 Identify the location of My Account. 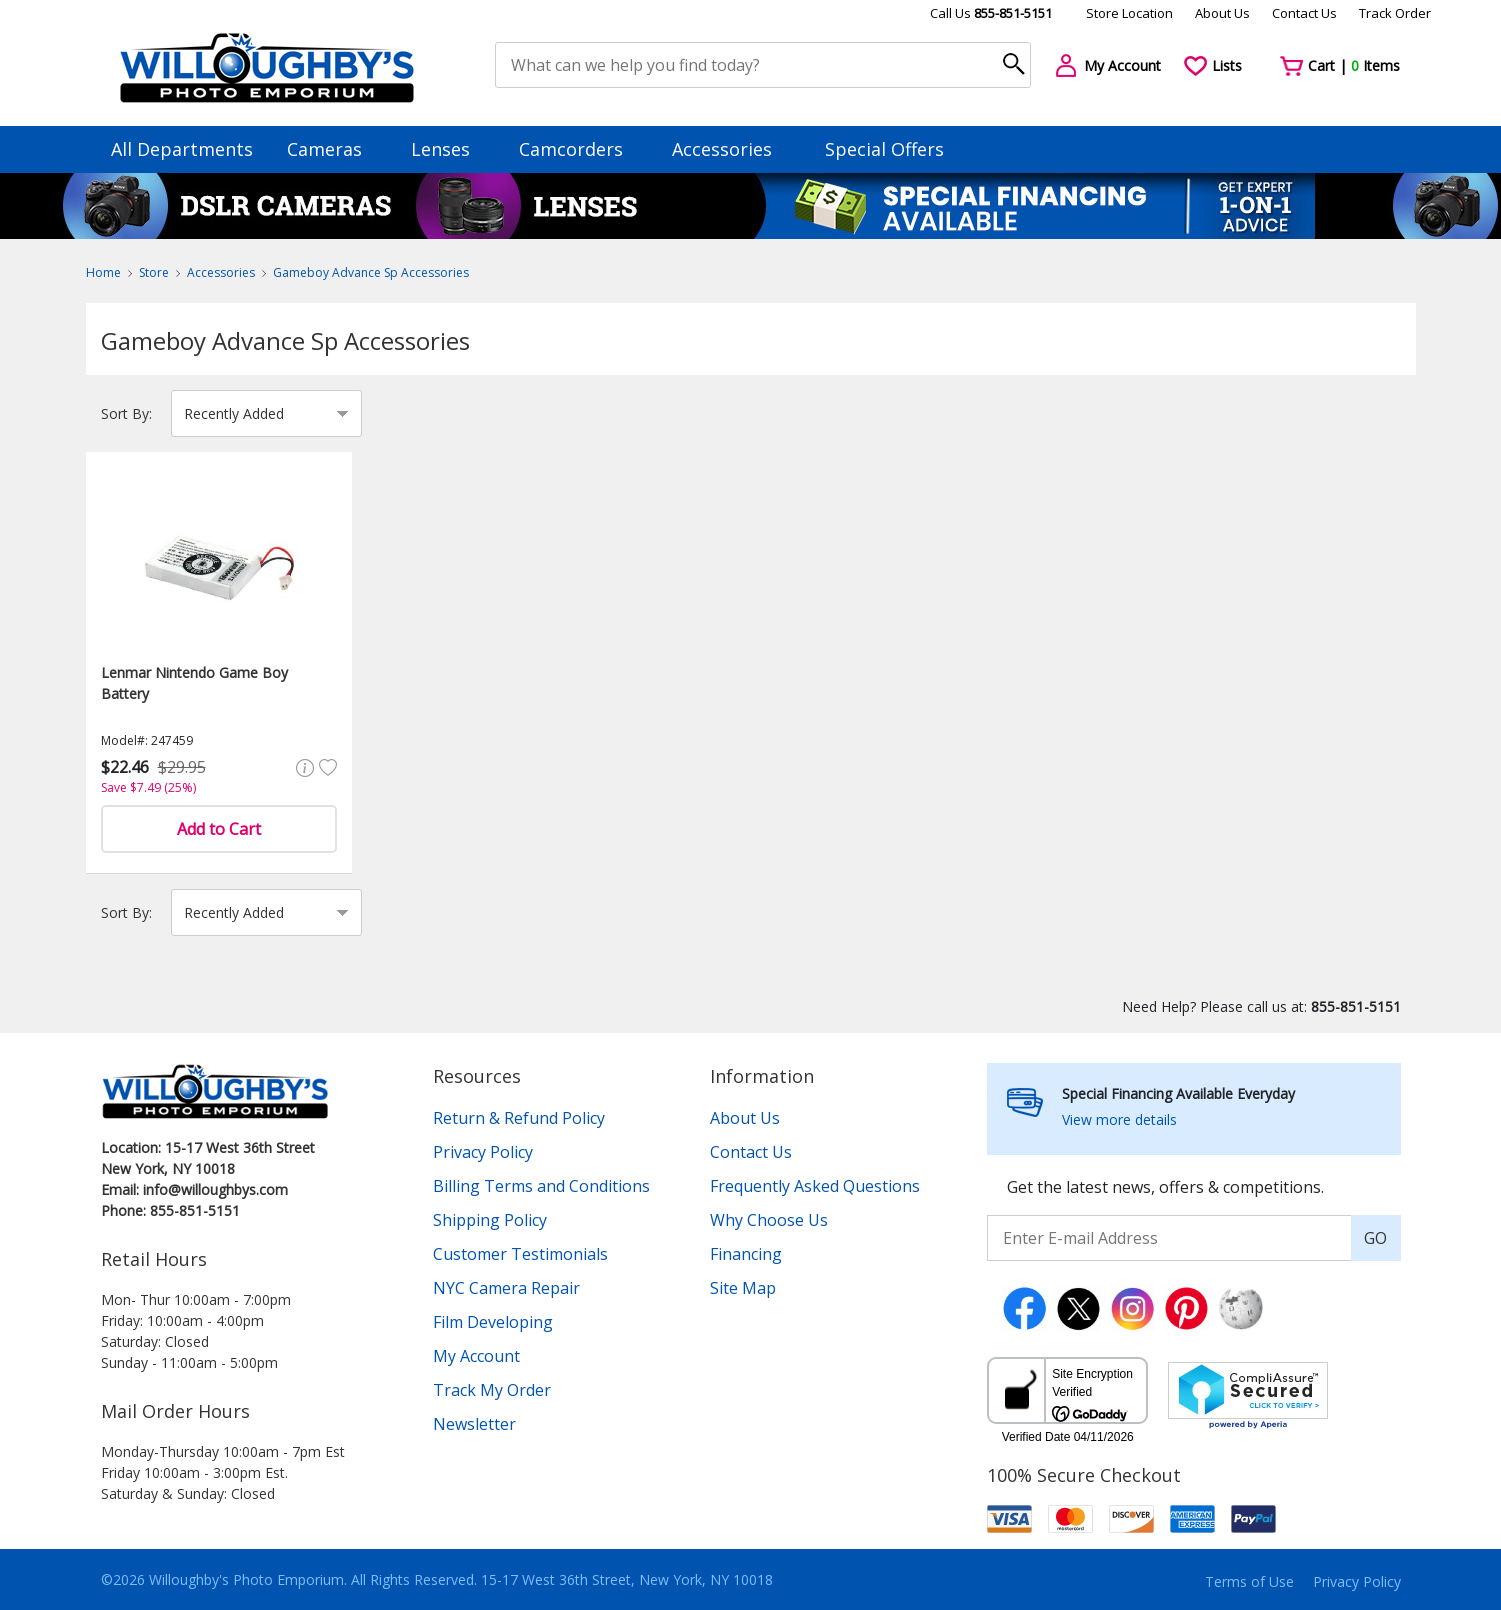
(476, 1356).